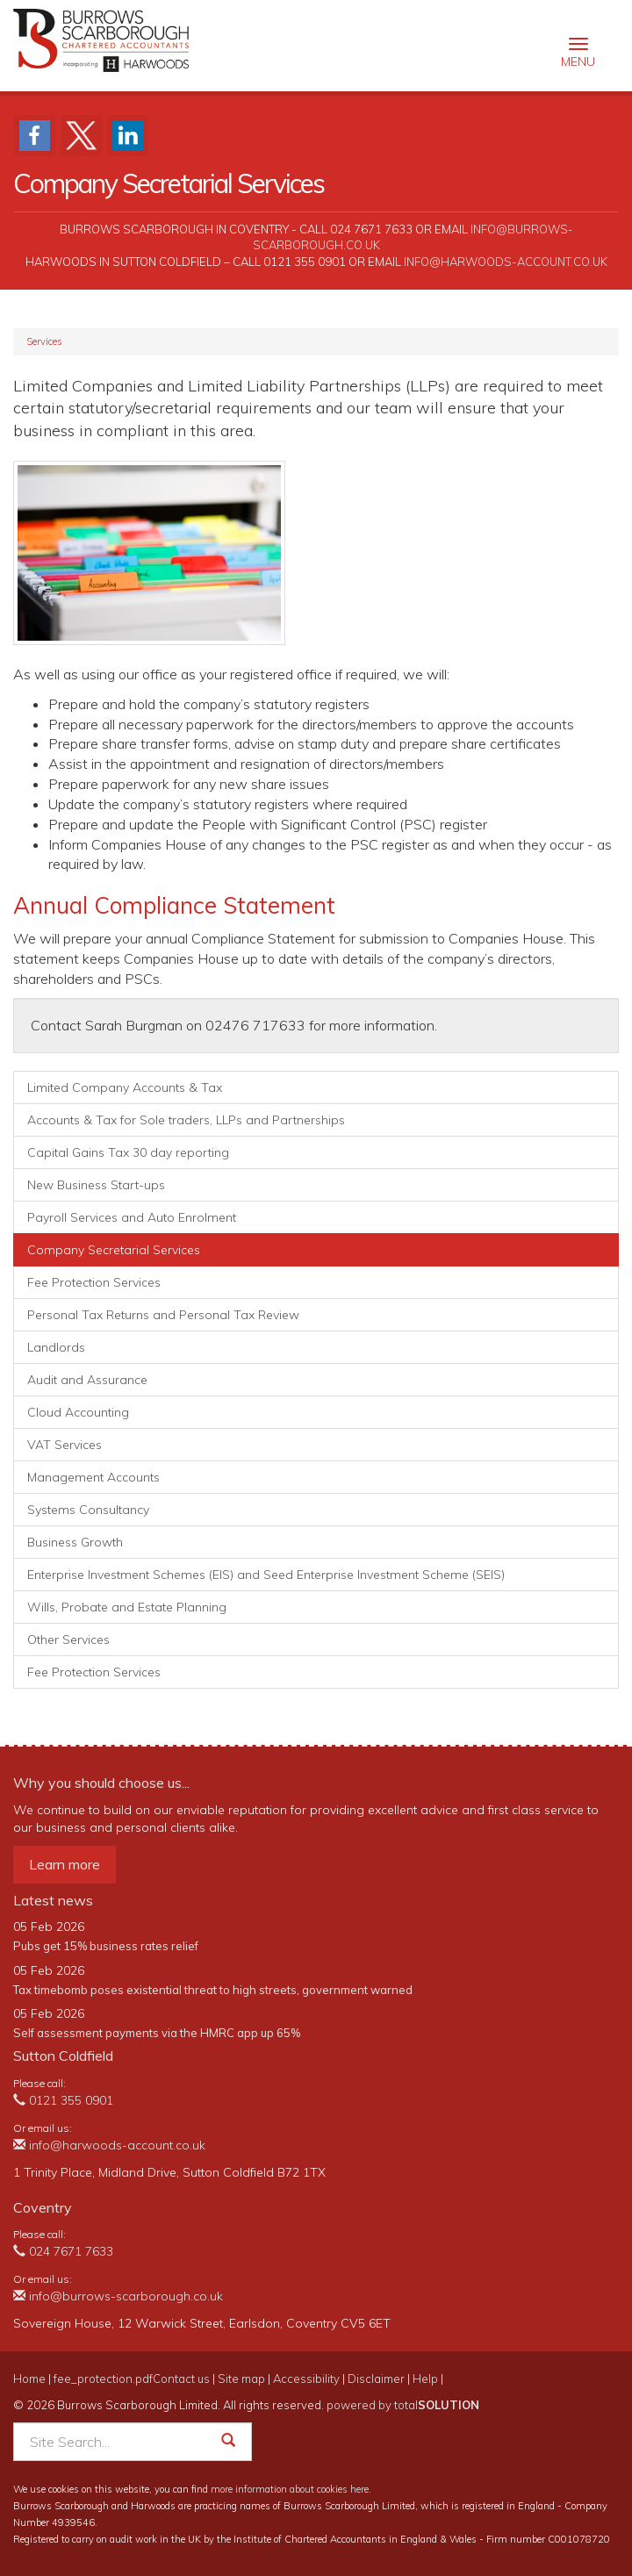 This screenshot has width=632, height=2576. What do you see at coordinates (44, 341) in the screenshot?
I see `Services` at bounding box center [44, 341].